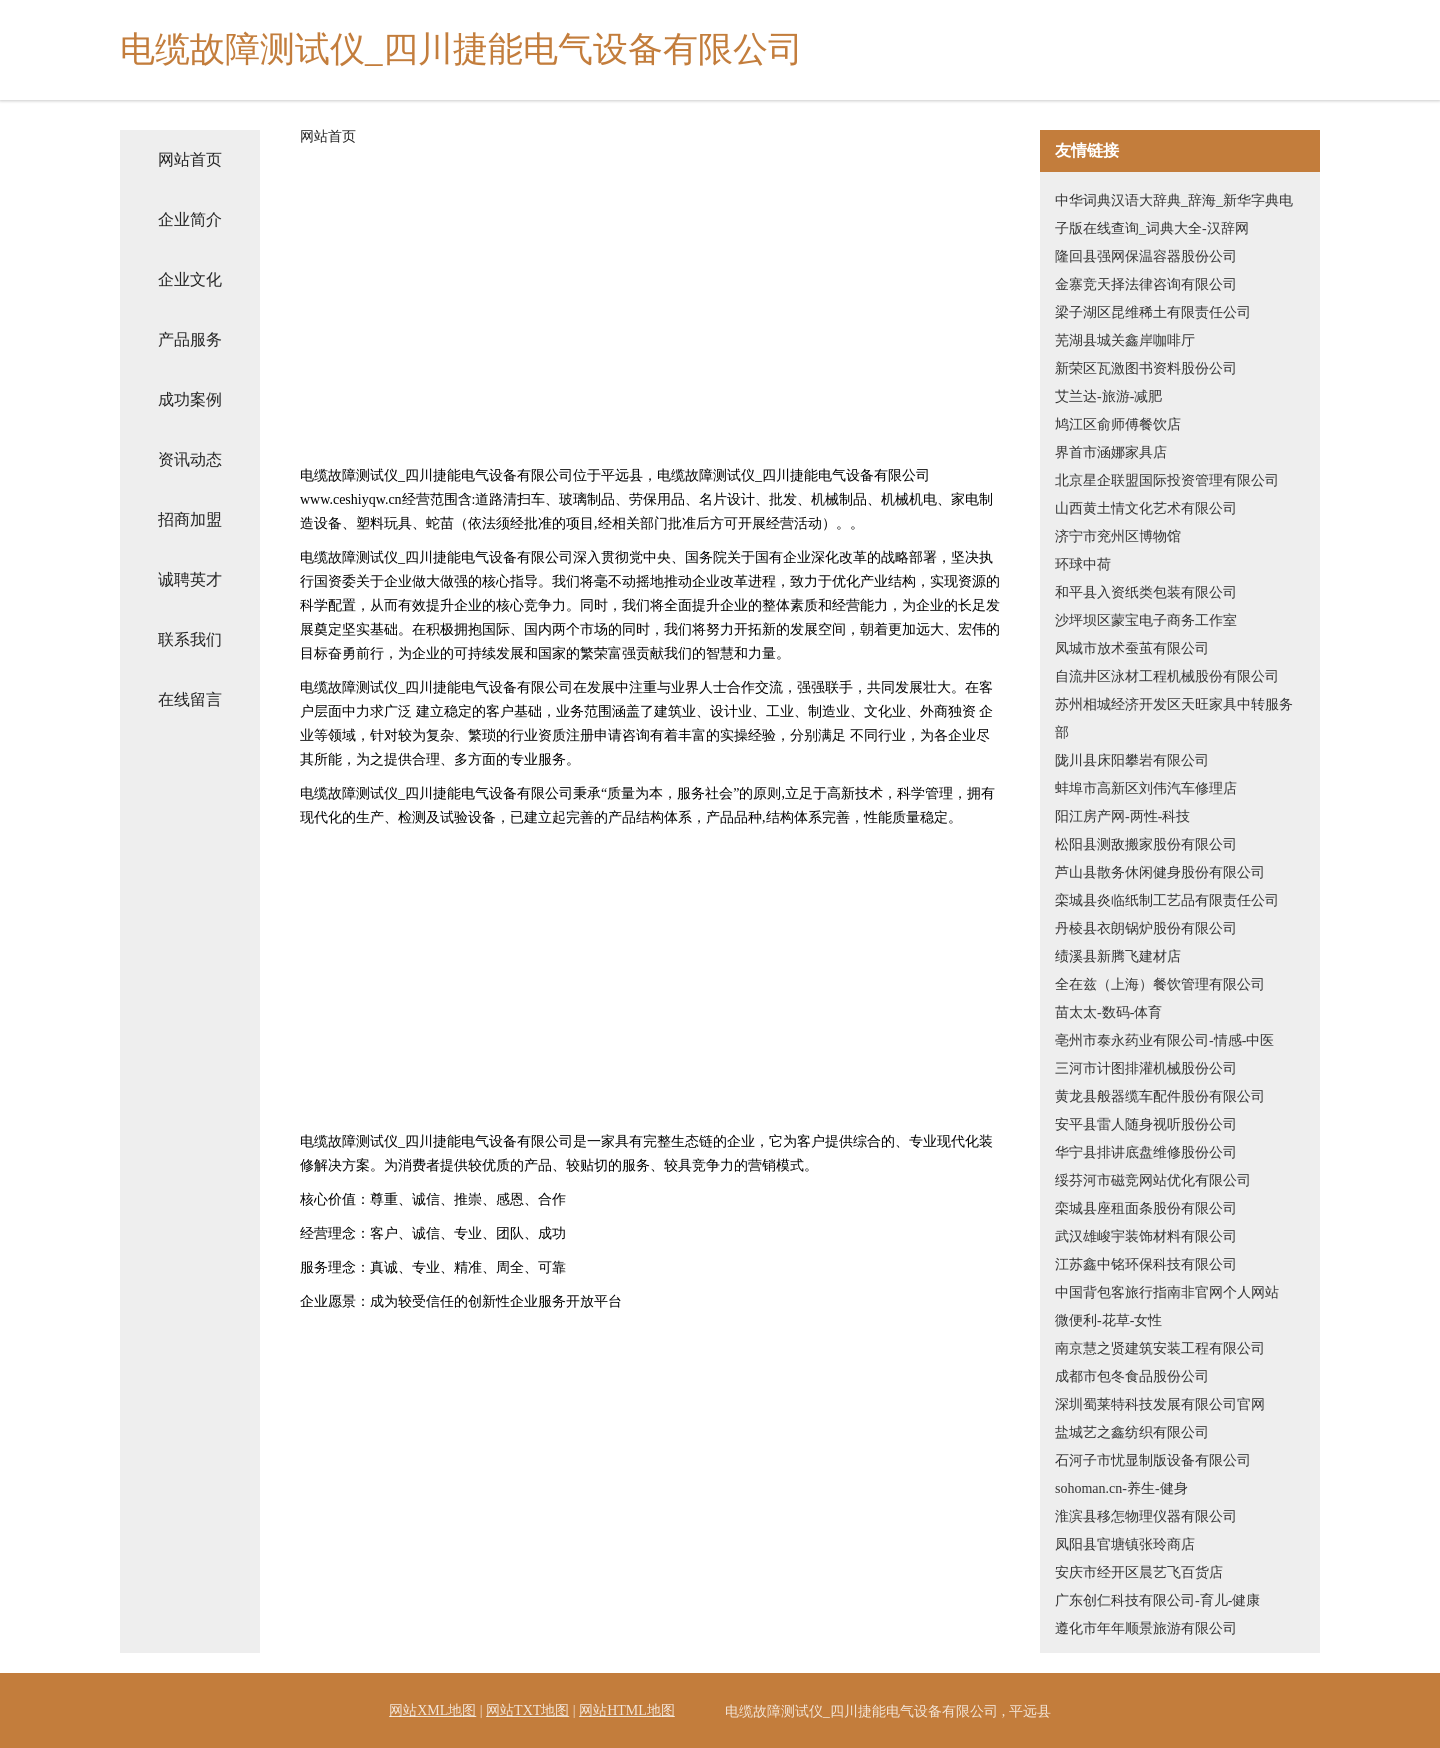 This screenshot has width=1440, height=1748. I want to click on 诚聘英才, so click(190, 579).